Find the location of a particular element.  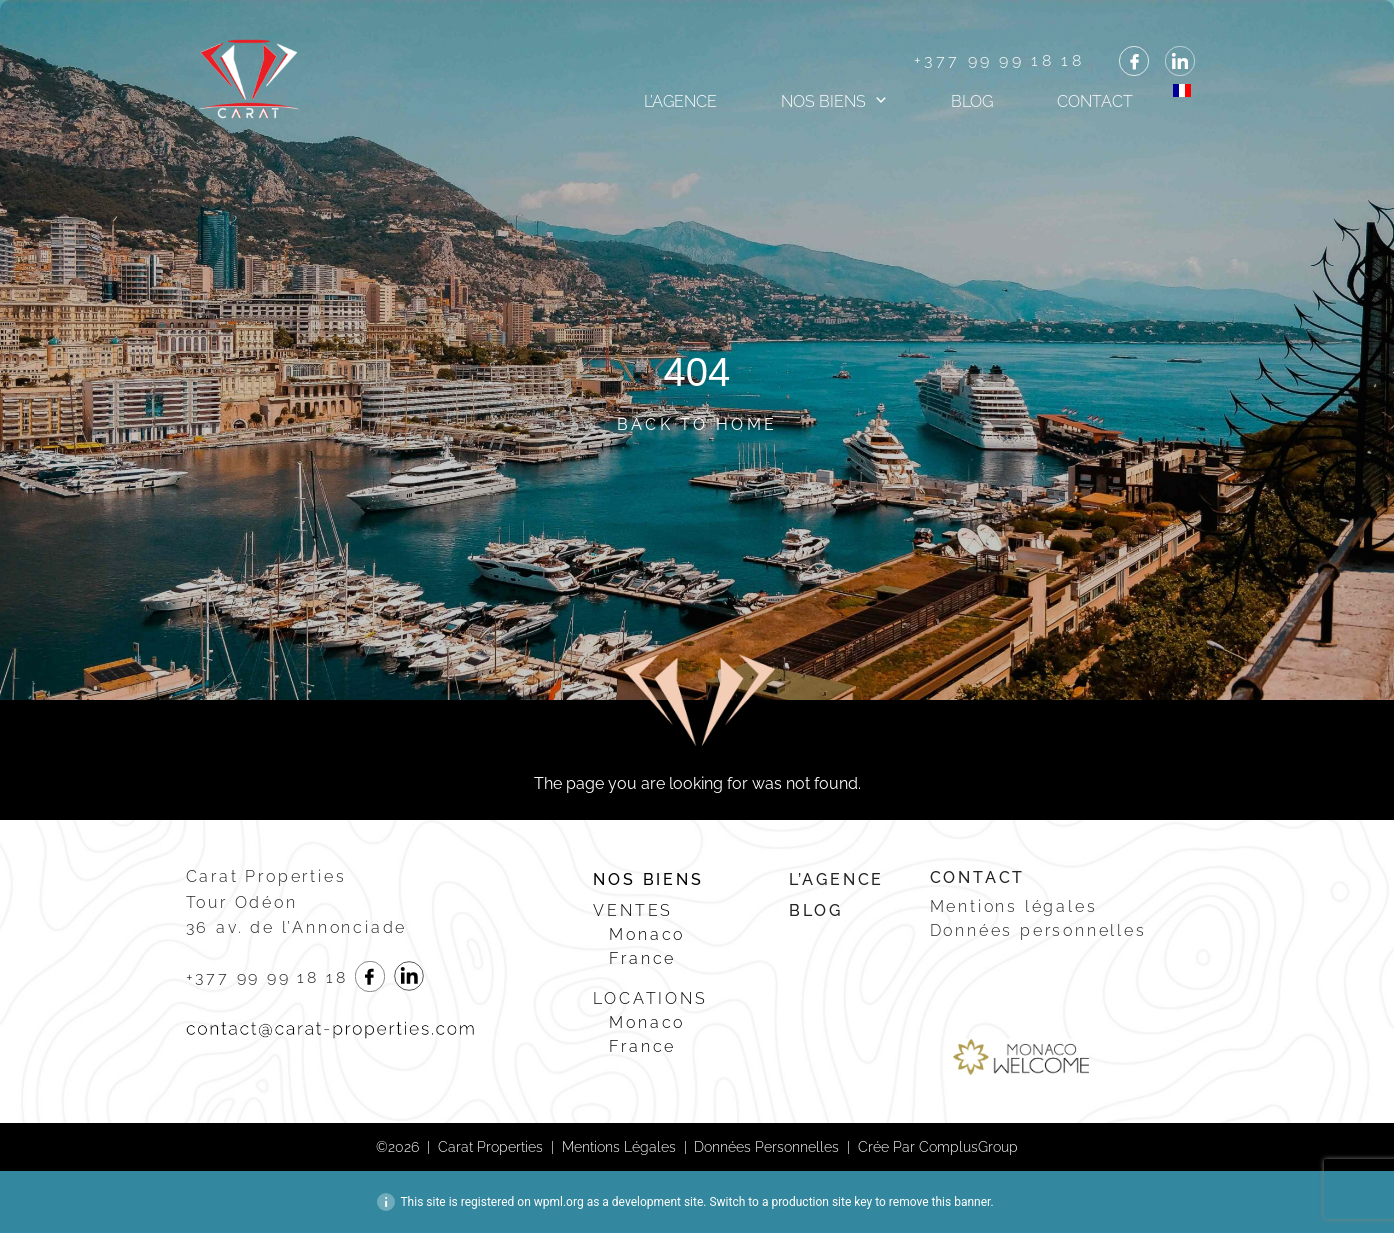

Contact is located at coordinates (1095, 101).